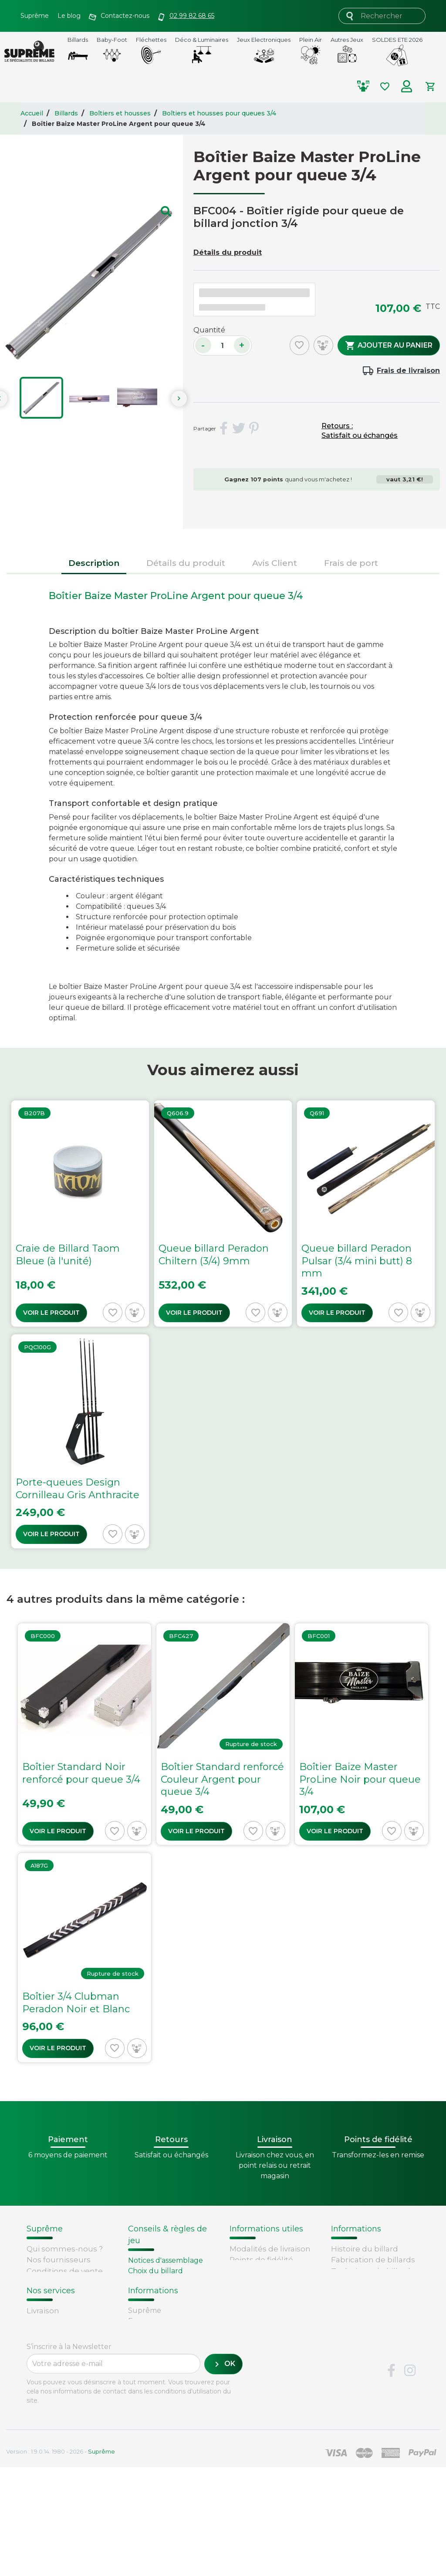 Image resolution: width=446 pixels, height=2576 pixels. Describe the element at coordinates (34, 2376) in the screenshot. I see `FAQ` at that location.